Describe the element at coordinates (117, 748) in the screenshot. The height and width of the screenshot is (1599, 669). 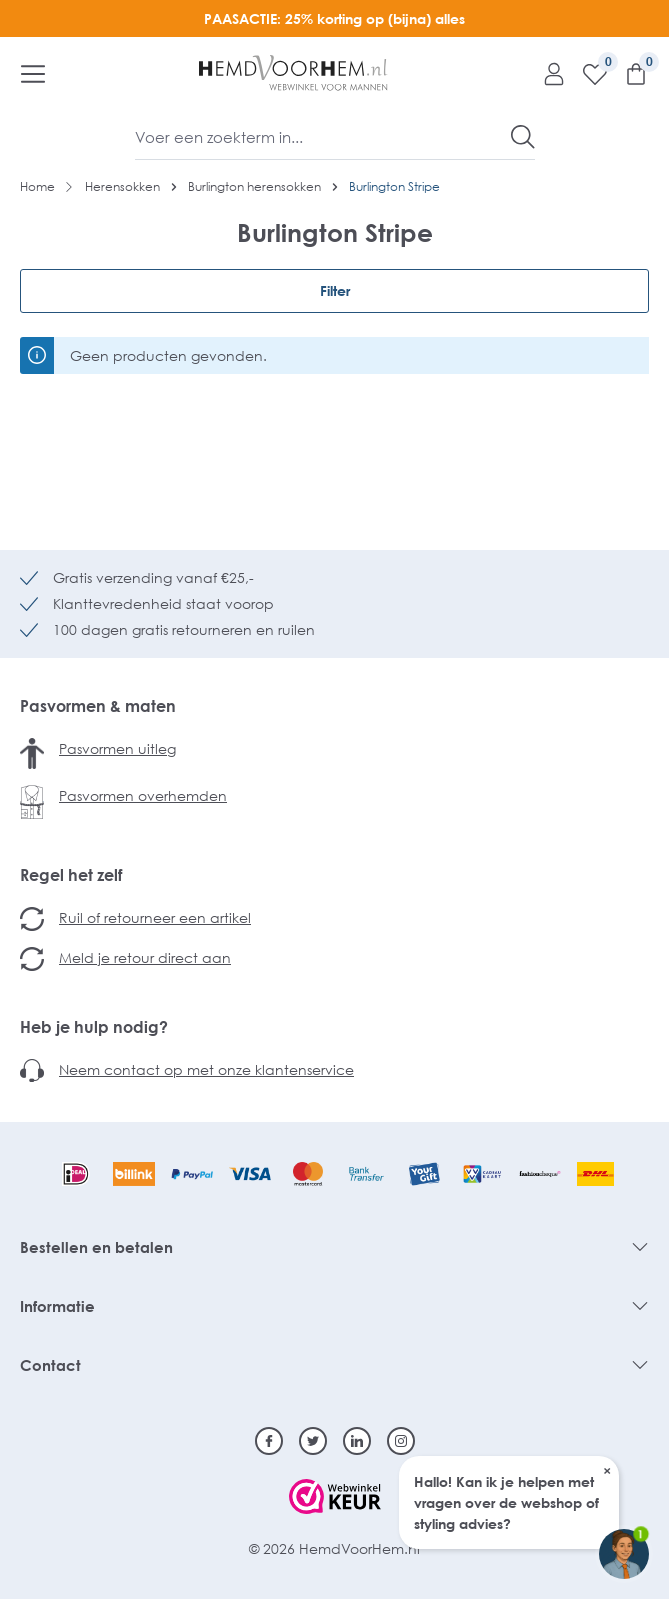
I see `Pasvormen uitleg` at that location.